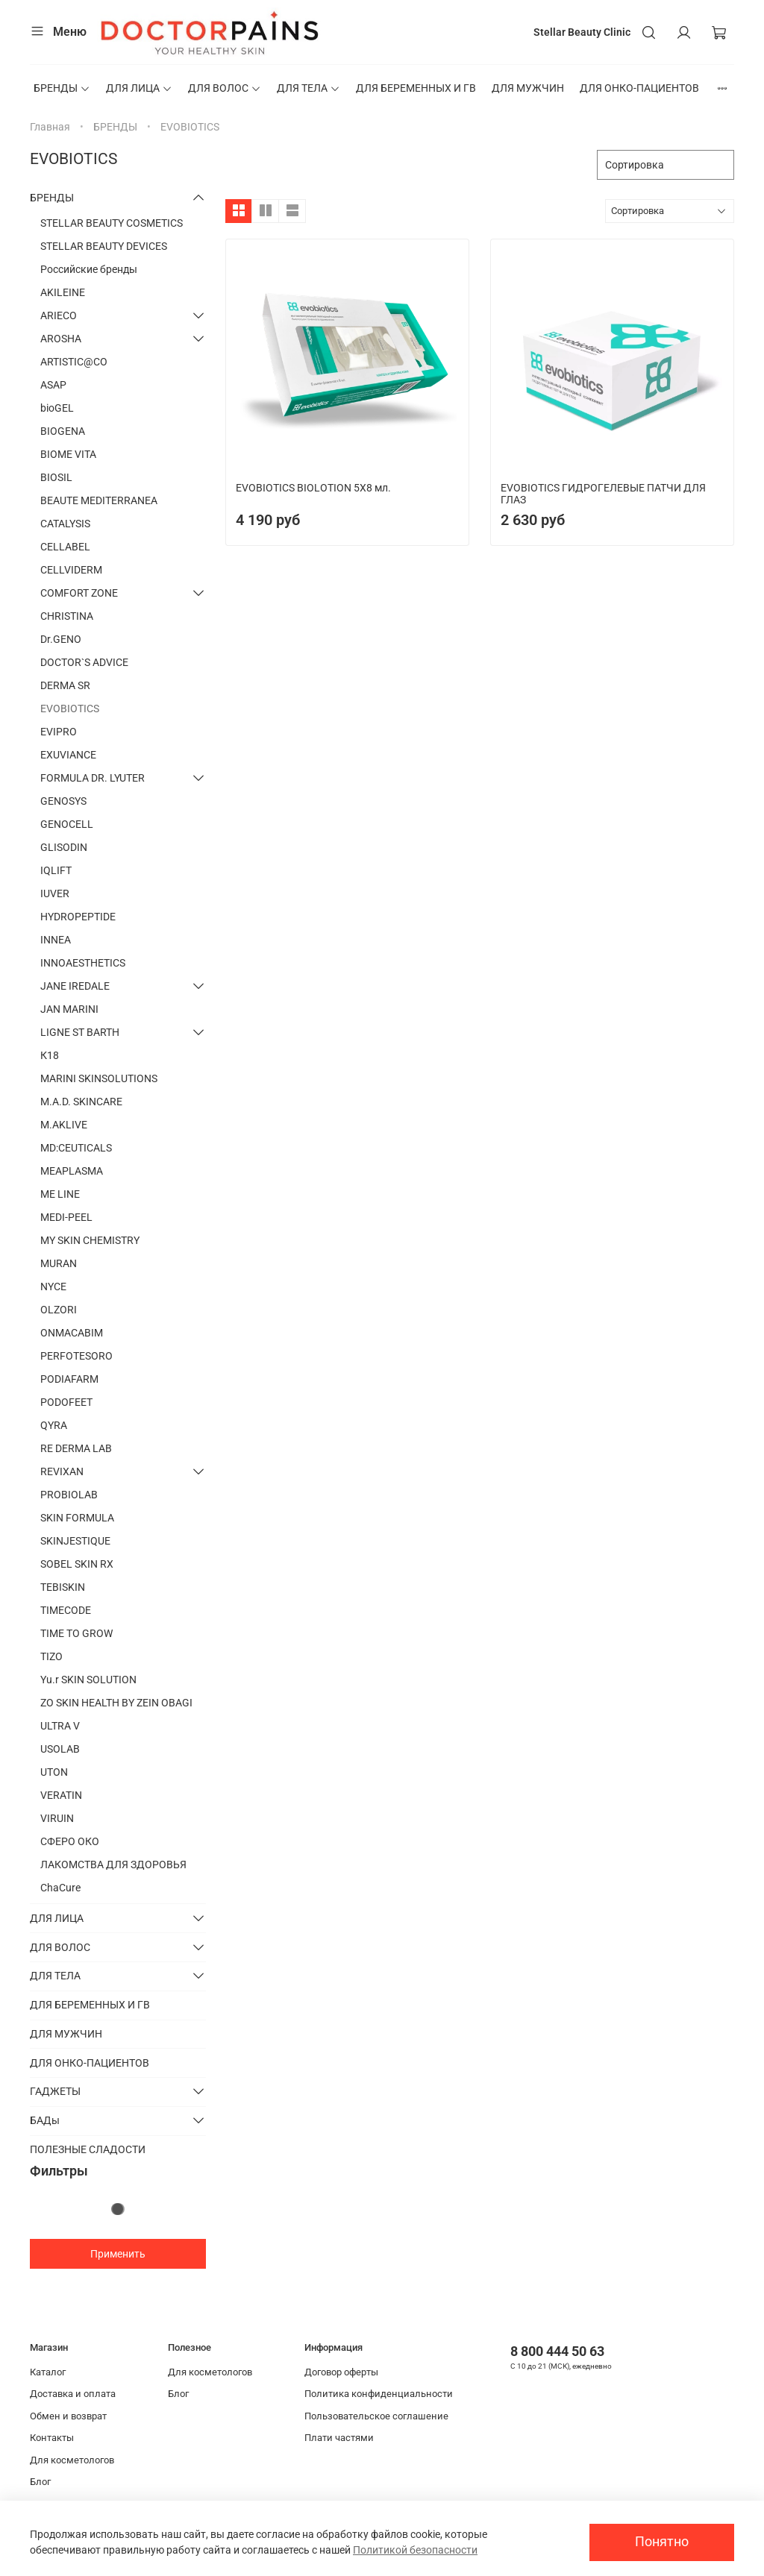  What do you see at coordinates (90, 1240) in the screenshot?
I see `MY SKIN CHEMISTRY` at bounding box center [90, 1240].